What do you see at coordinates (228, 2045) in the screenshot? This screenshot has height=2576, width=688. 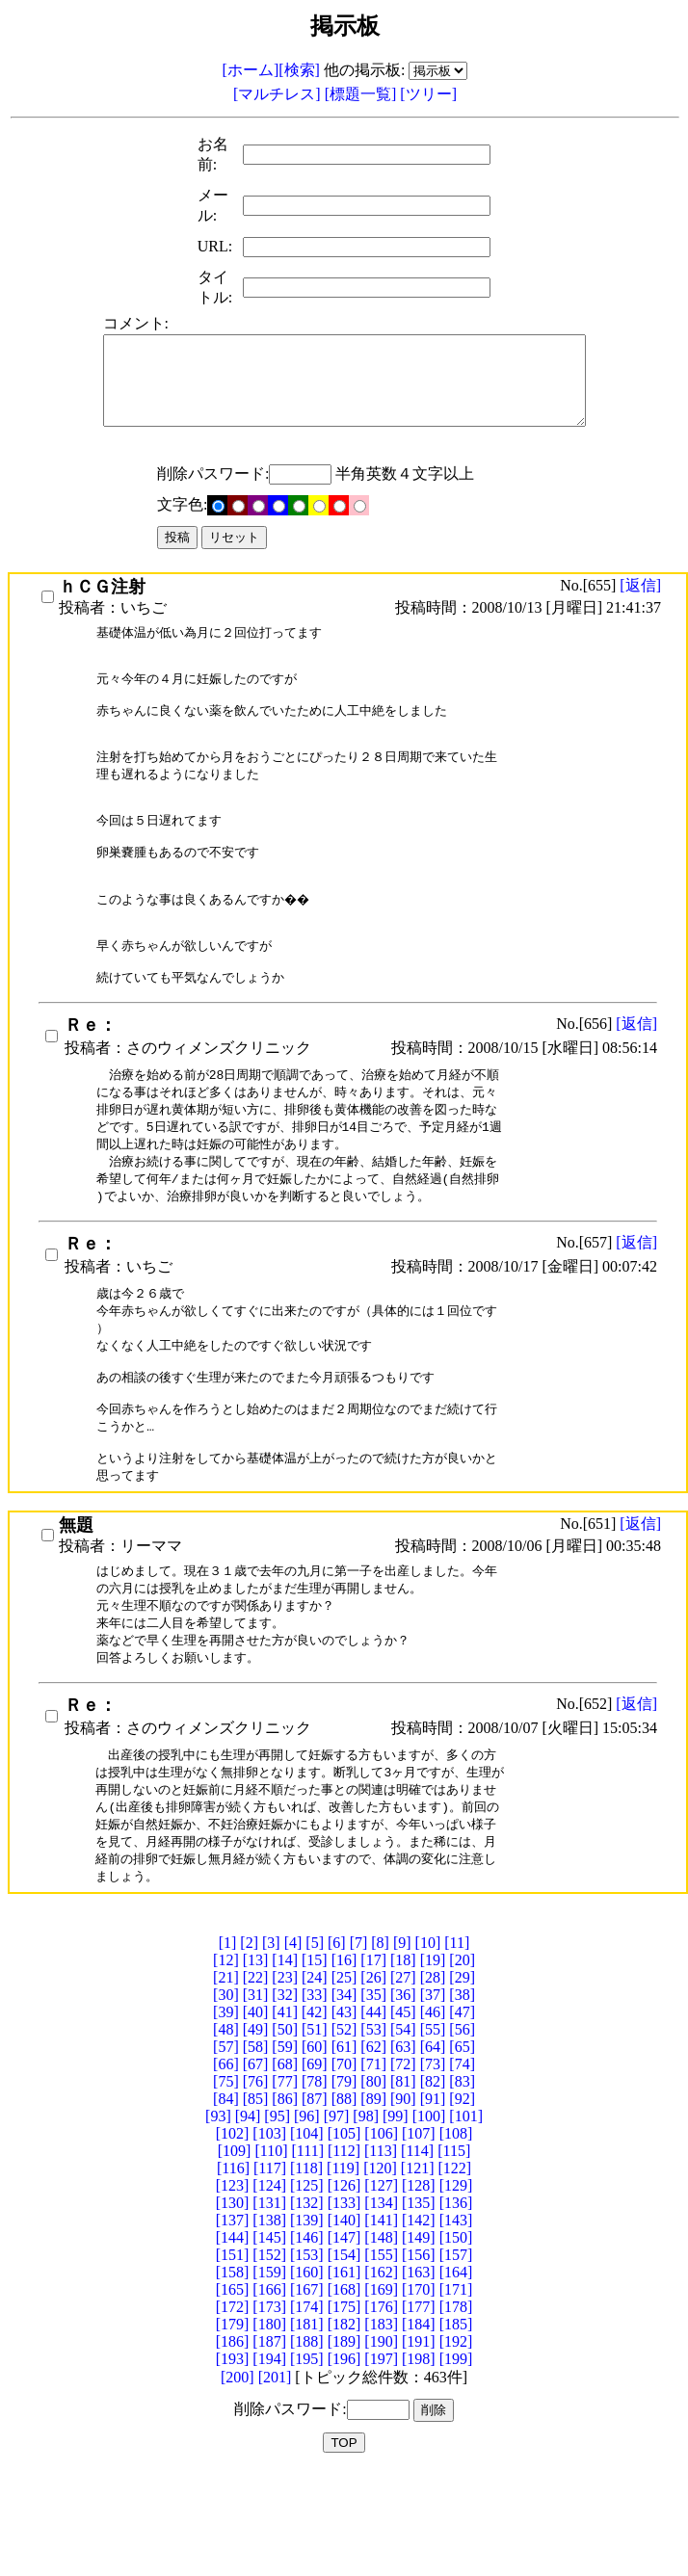 I see `[1]` at bounding box center [228, 2045].